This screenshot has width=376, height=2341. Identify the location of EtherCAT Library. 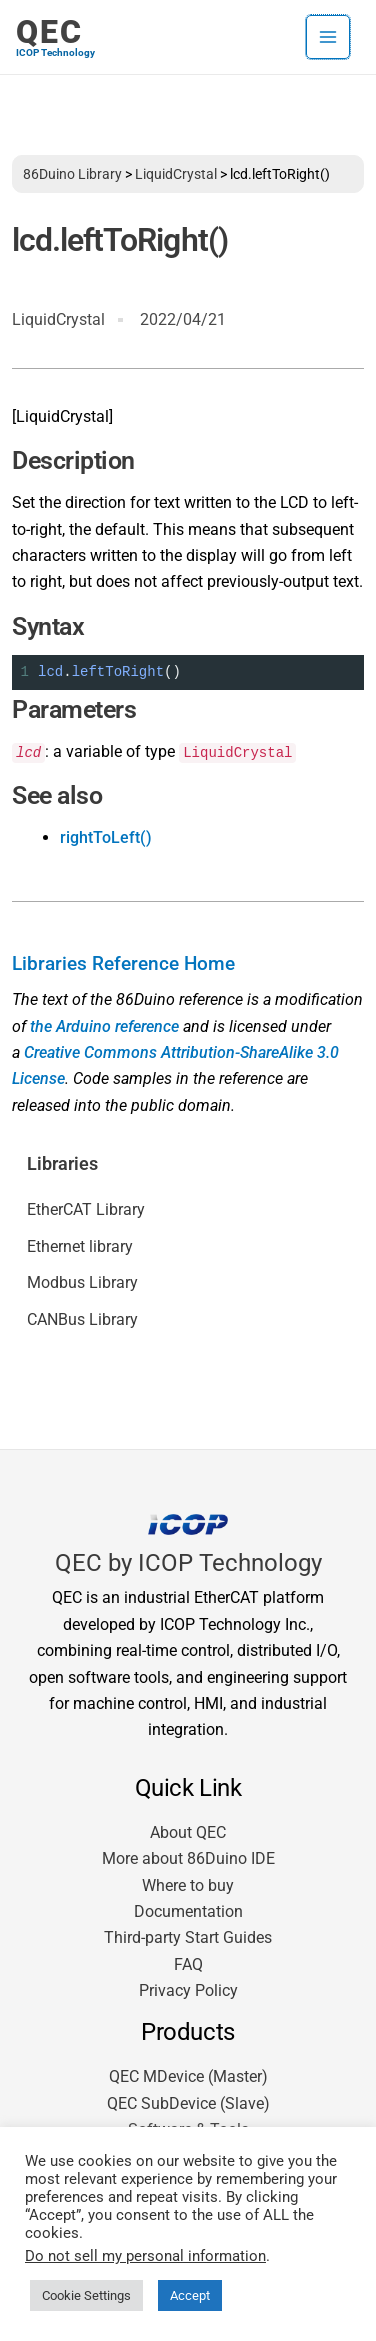
(86, 1209).